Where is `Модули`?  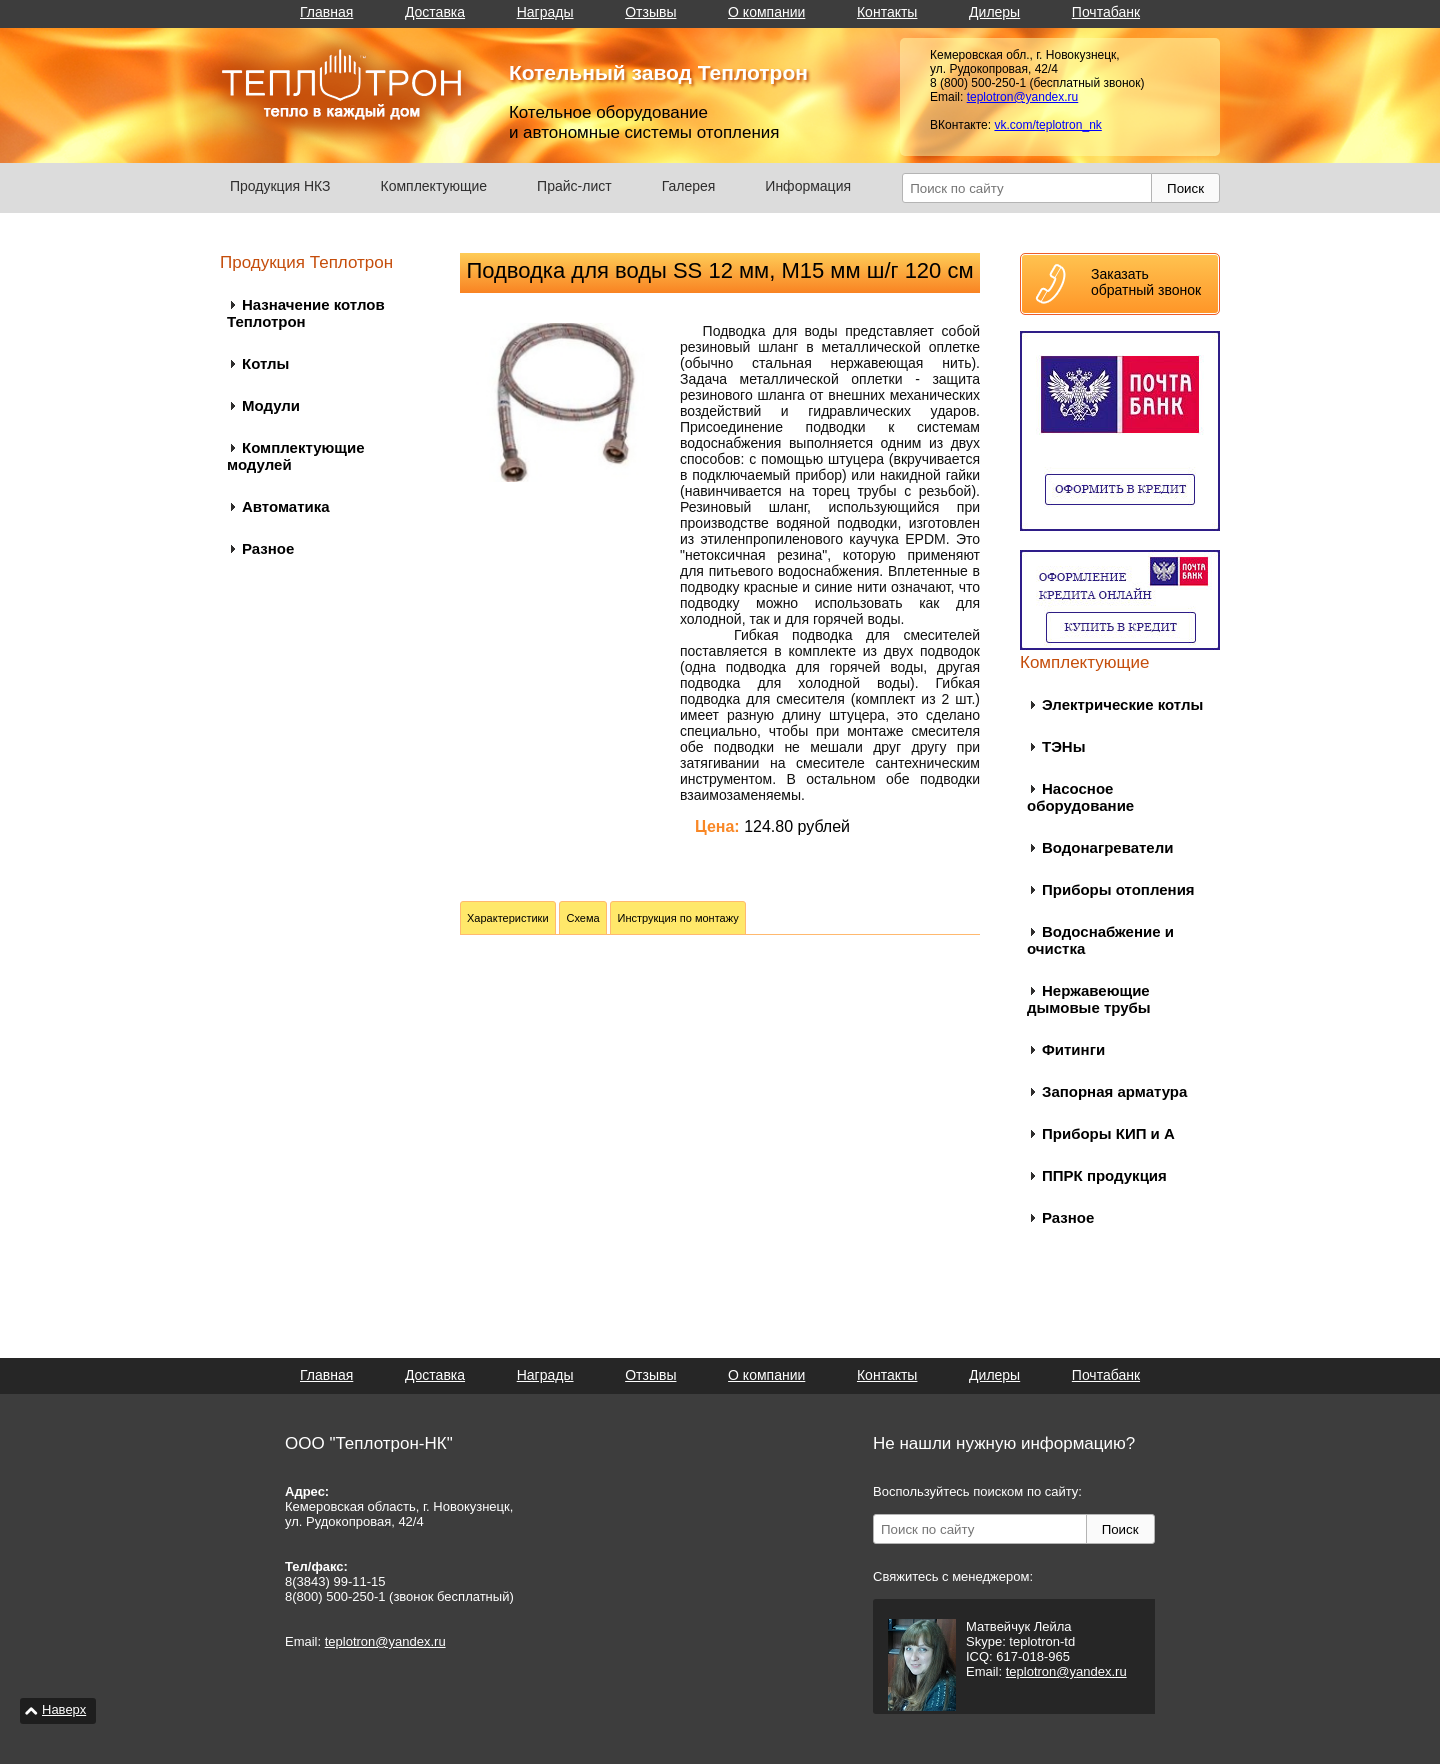 Модули is located at coordinates (271, 405).